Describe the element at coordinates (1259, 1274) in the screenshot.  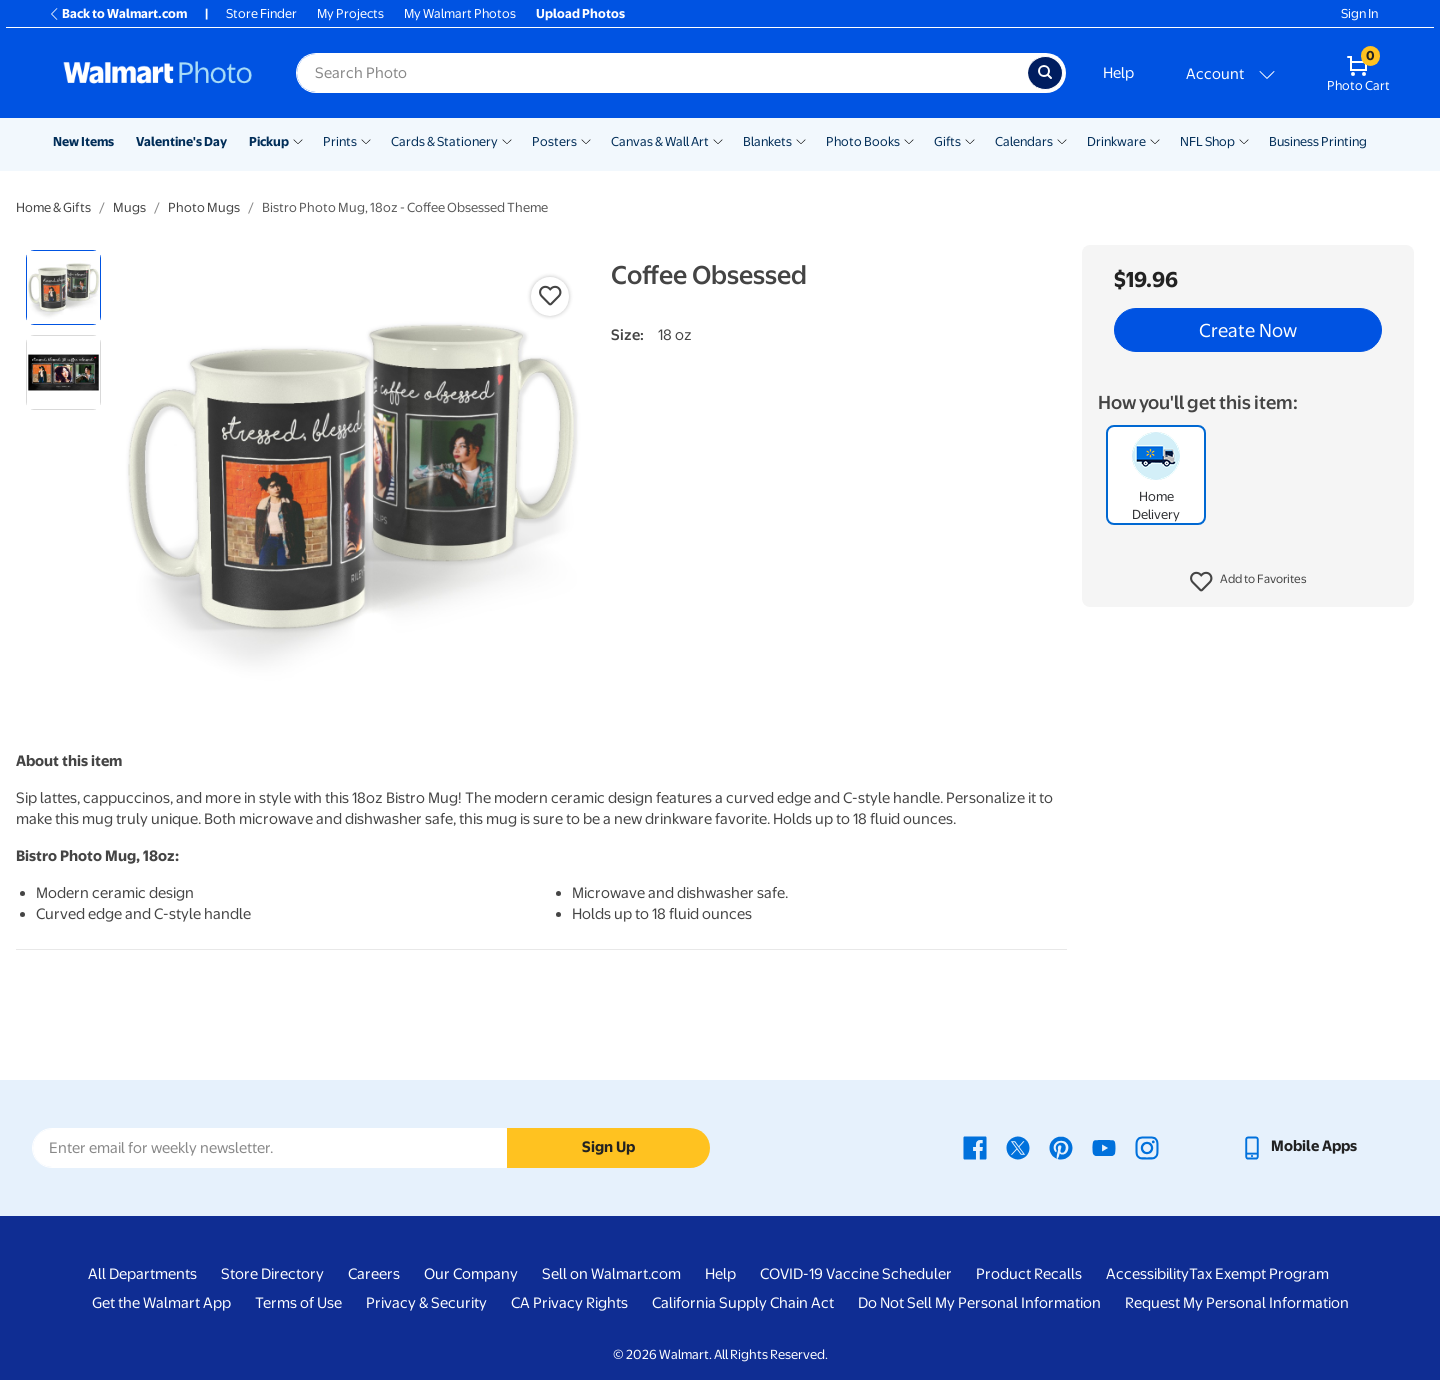
I see `Tax Exempt Program [Tax Exempt Program - opens in a new window]` at that location.